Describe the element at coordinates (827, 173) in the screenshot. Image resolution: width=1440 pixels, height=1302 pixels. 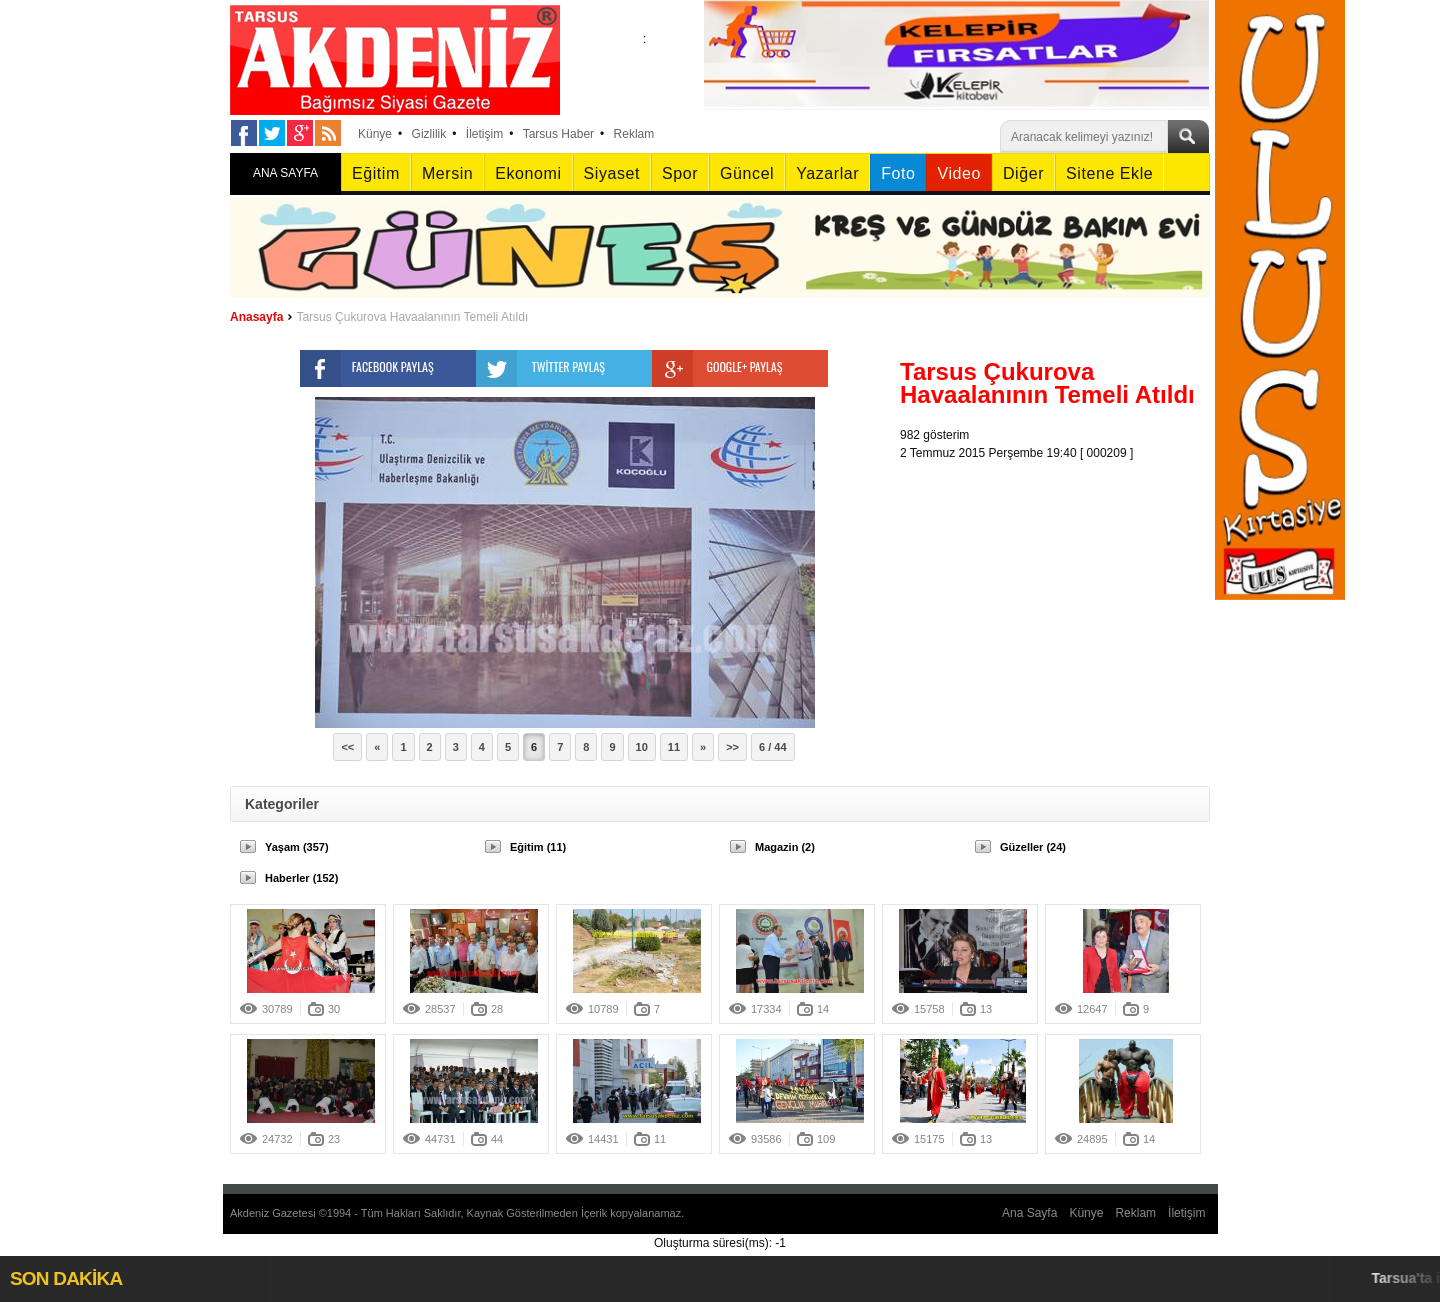
I see `Yazarlar` at that location.